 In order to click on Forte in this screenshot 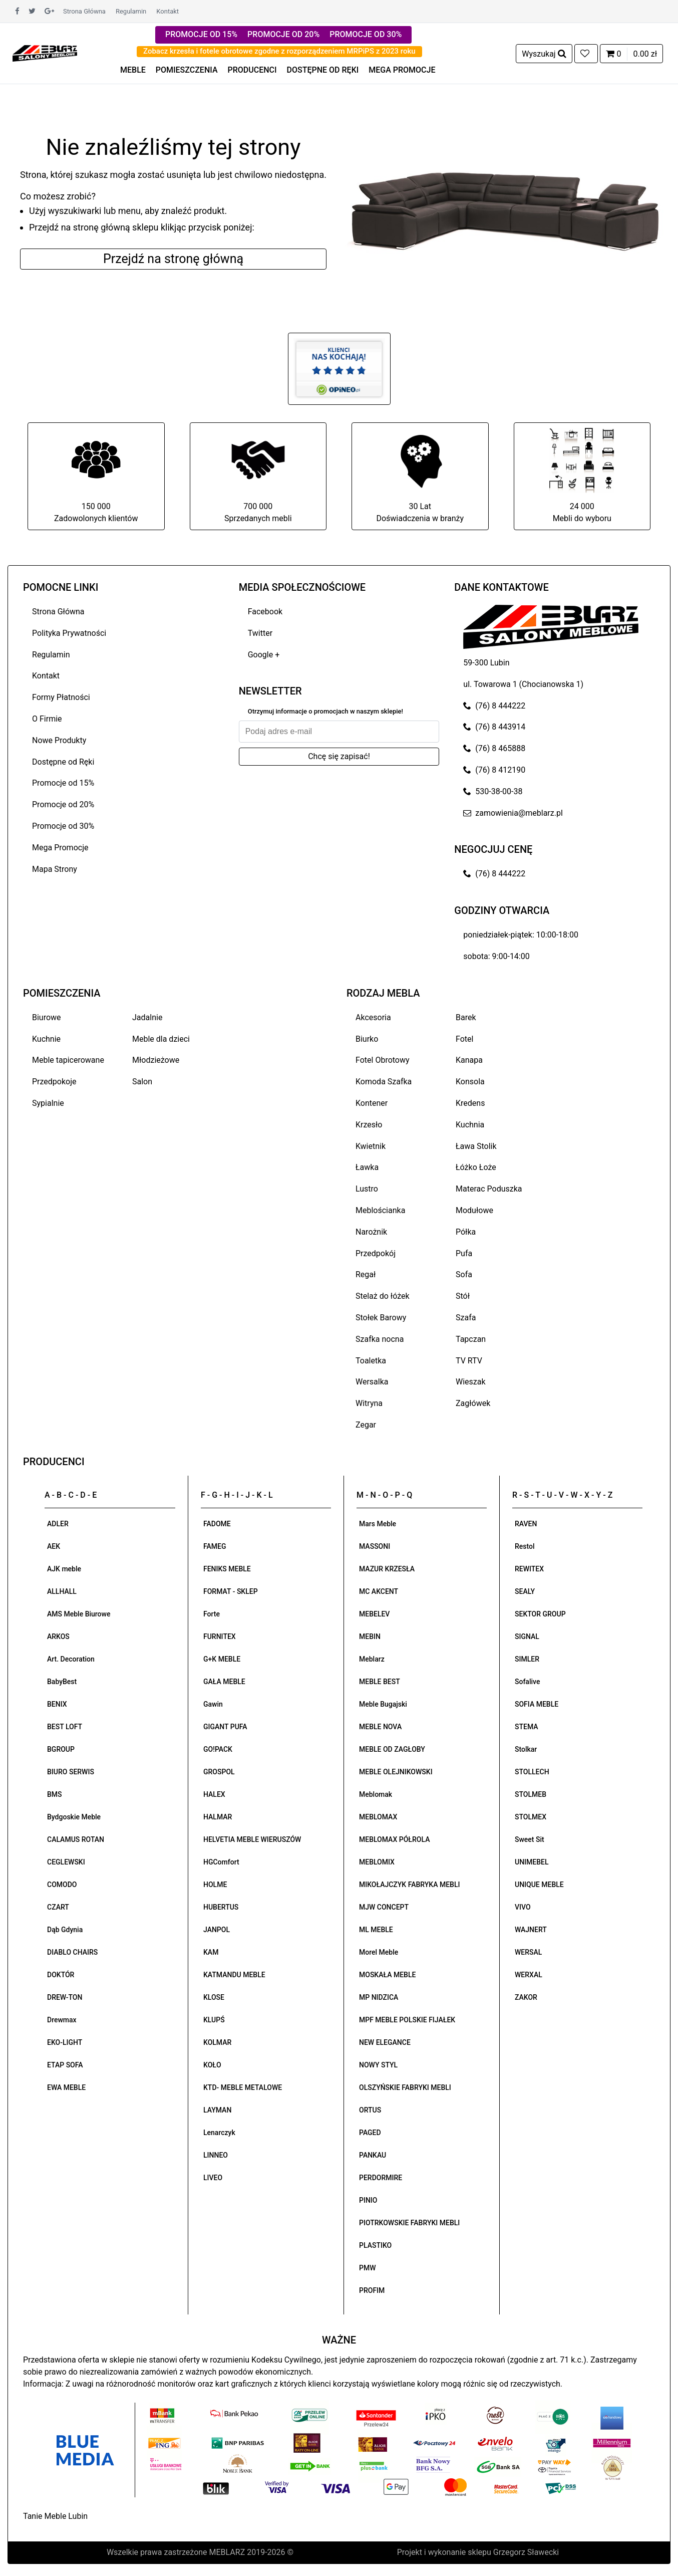, I will do `click(211, 1614)`.